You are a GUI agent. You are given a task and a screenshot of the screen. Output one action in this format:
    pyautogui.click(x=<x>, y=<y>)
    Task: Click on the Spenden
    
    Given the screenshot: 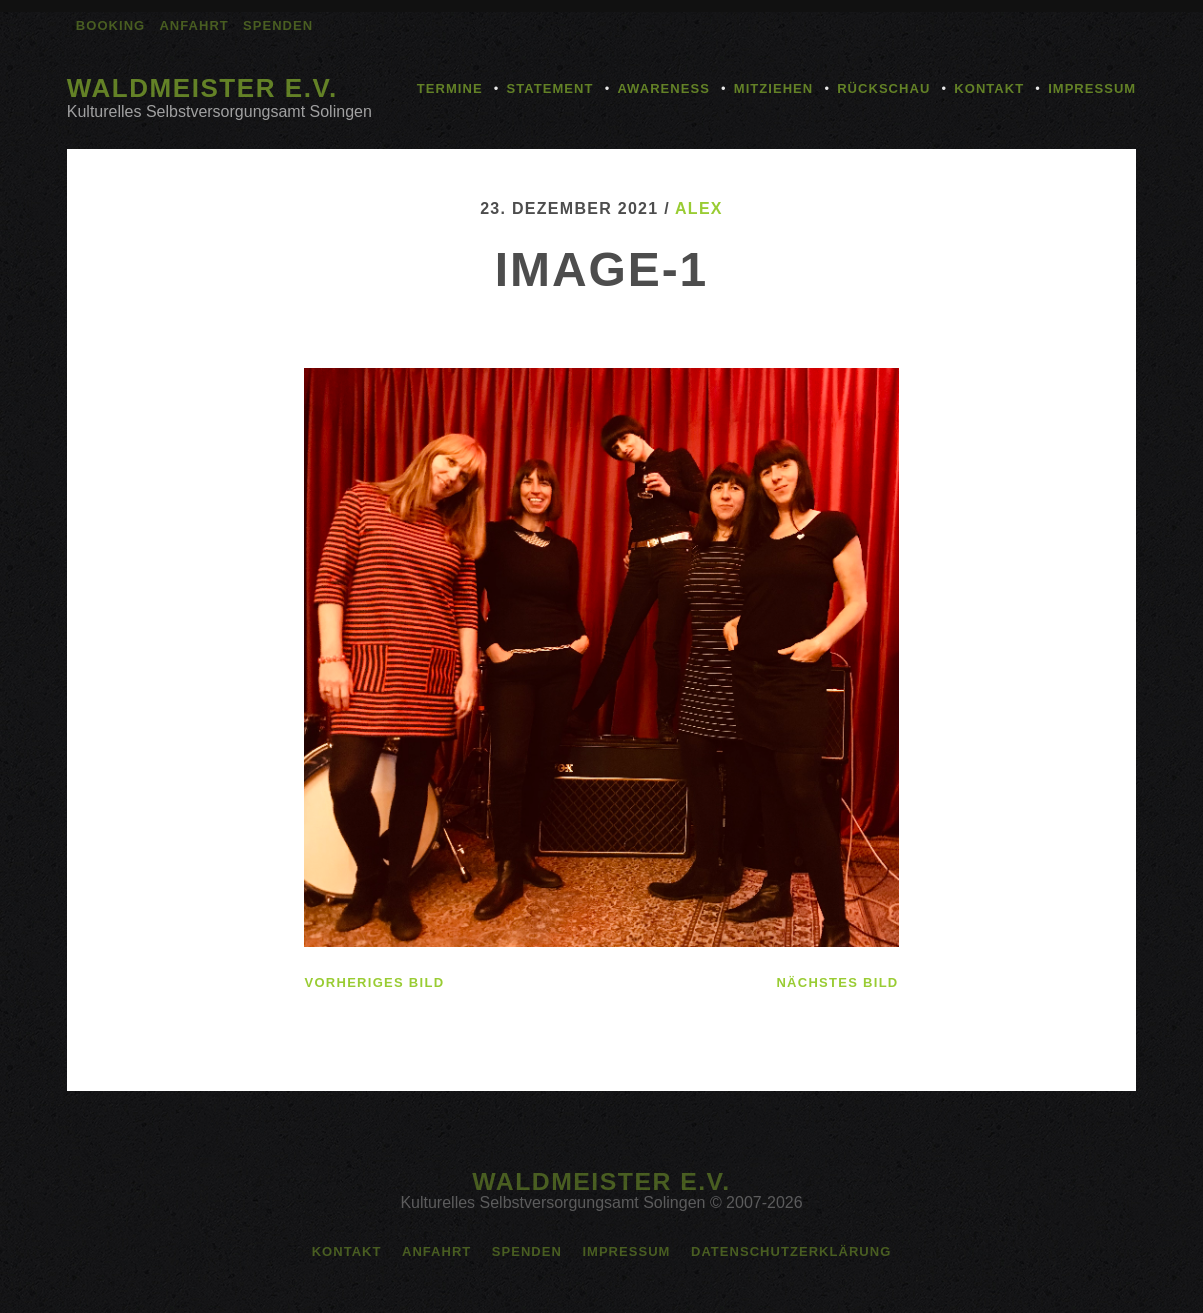 What is the action you would take?
    pyautogui.click(x=278, y=25)
    